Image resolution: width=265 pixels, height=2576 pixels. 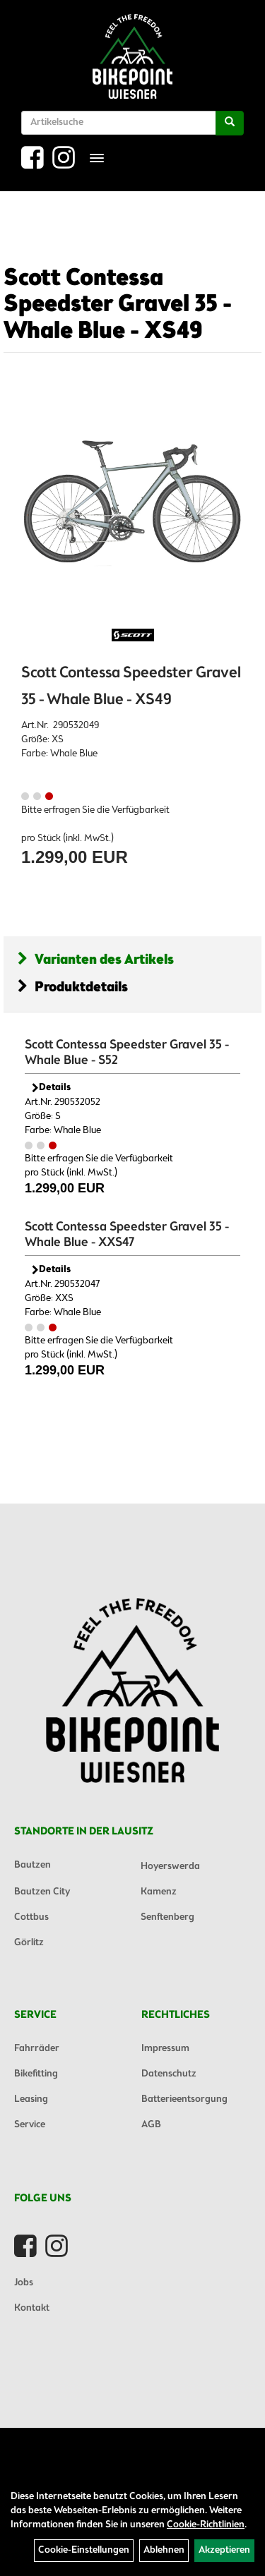 I want to click on AGB, so click(x=151, y=2124).